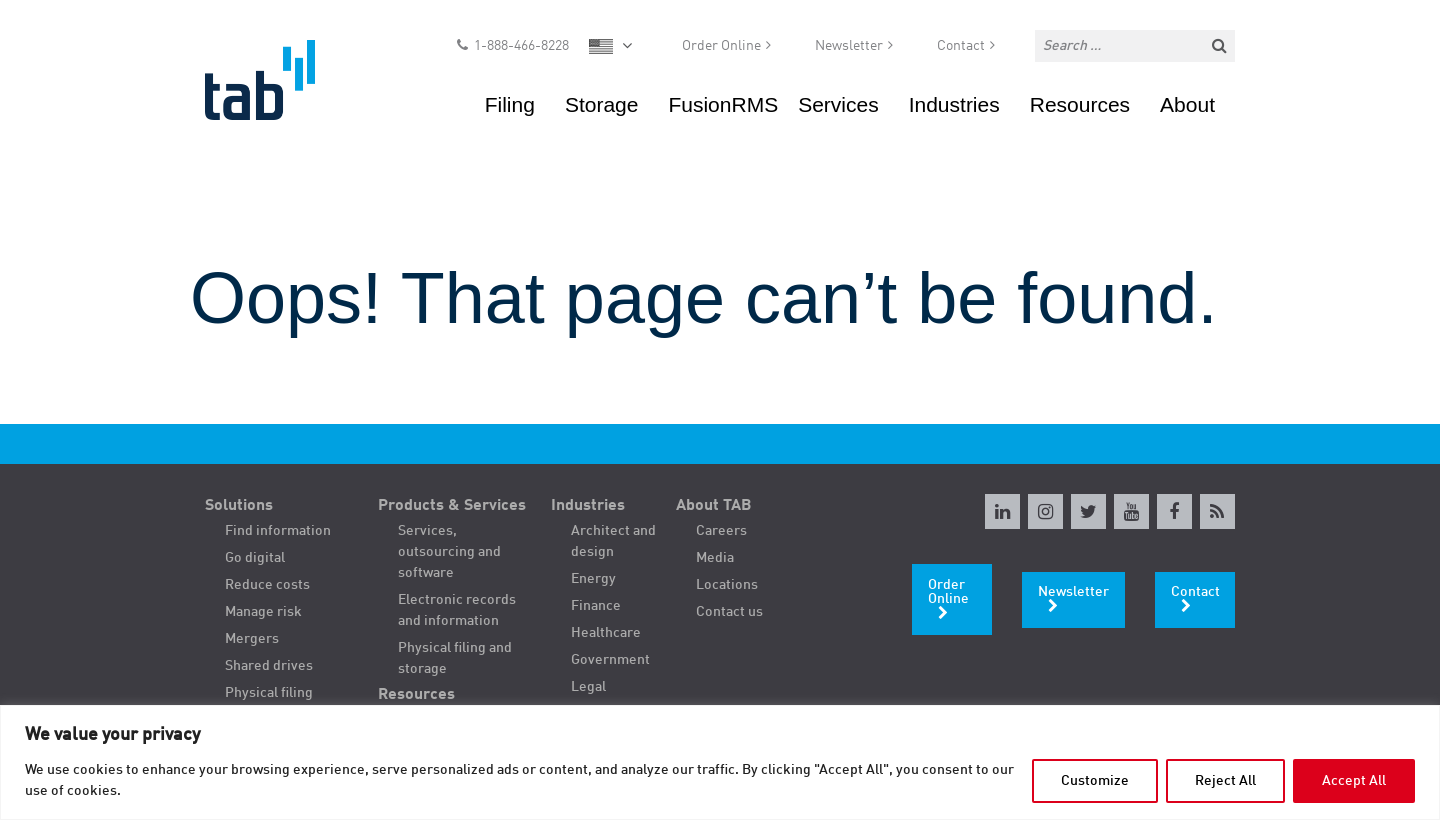 The width and height of the screenshot is (1440, 820). I want to click on Services, so click(838, 104).